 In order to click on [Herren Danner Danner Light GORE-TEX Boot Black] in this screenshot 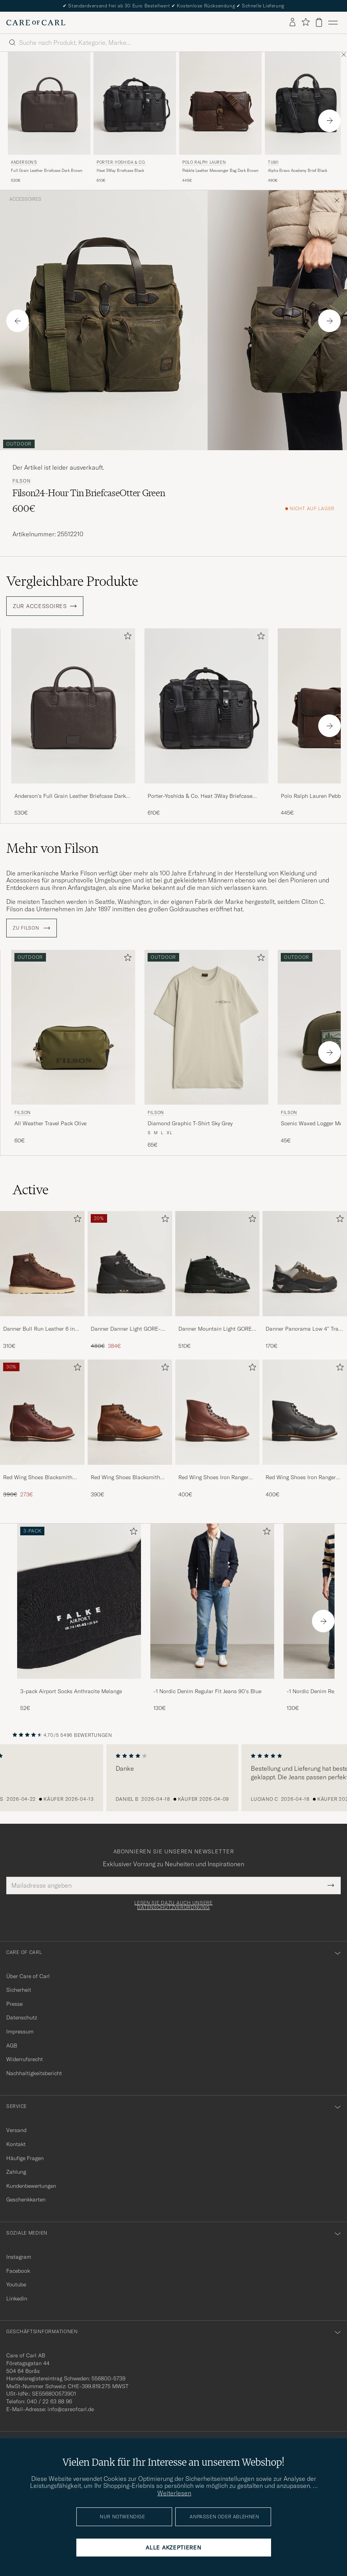, I will do `click(130, 1264)`.